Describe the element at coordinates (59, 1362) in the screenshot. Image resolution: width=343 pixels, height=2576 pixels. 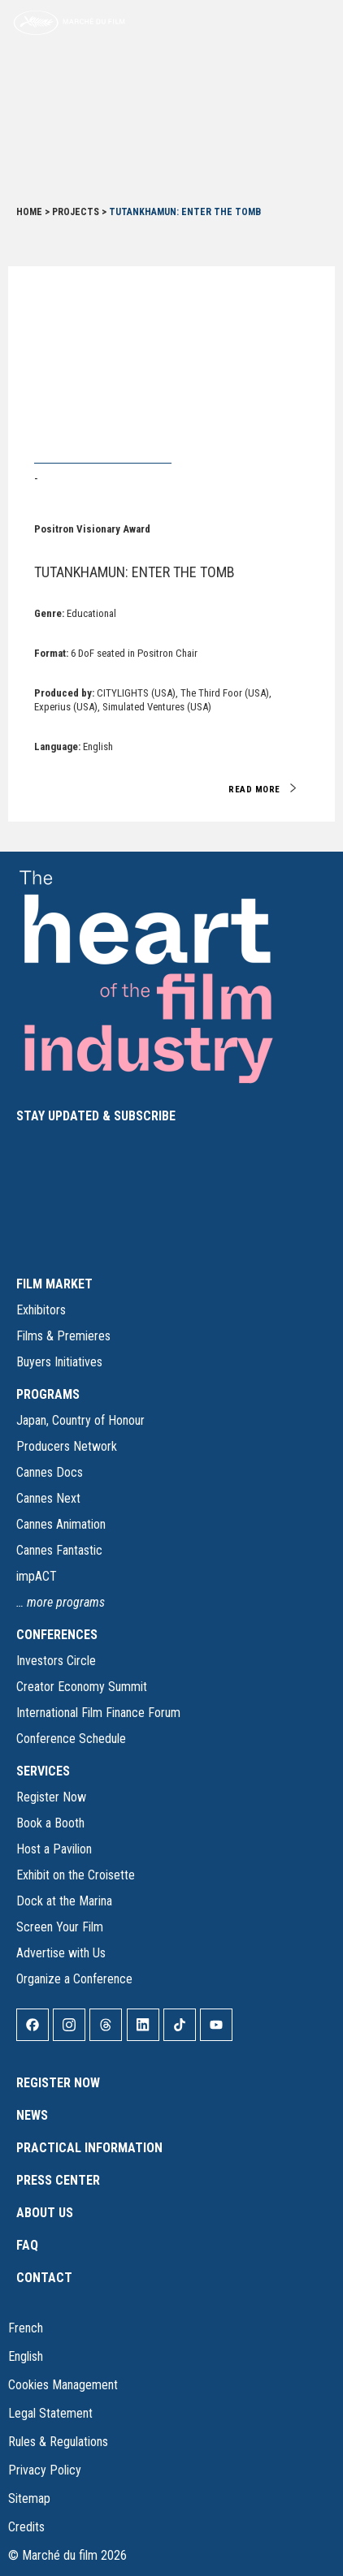
I see `Buyers Initiatives` at that location.